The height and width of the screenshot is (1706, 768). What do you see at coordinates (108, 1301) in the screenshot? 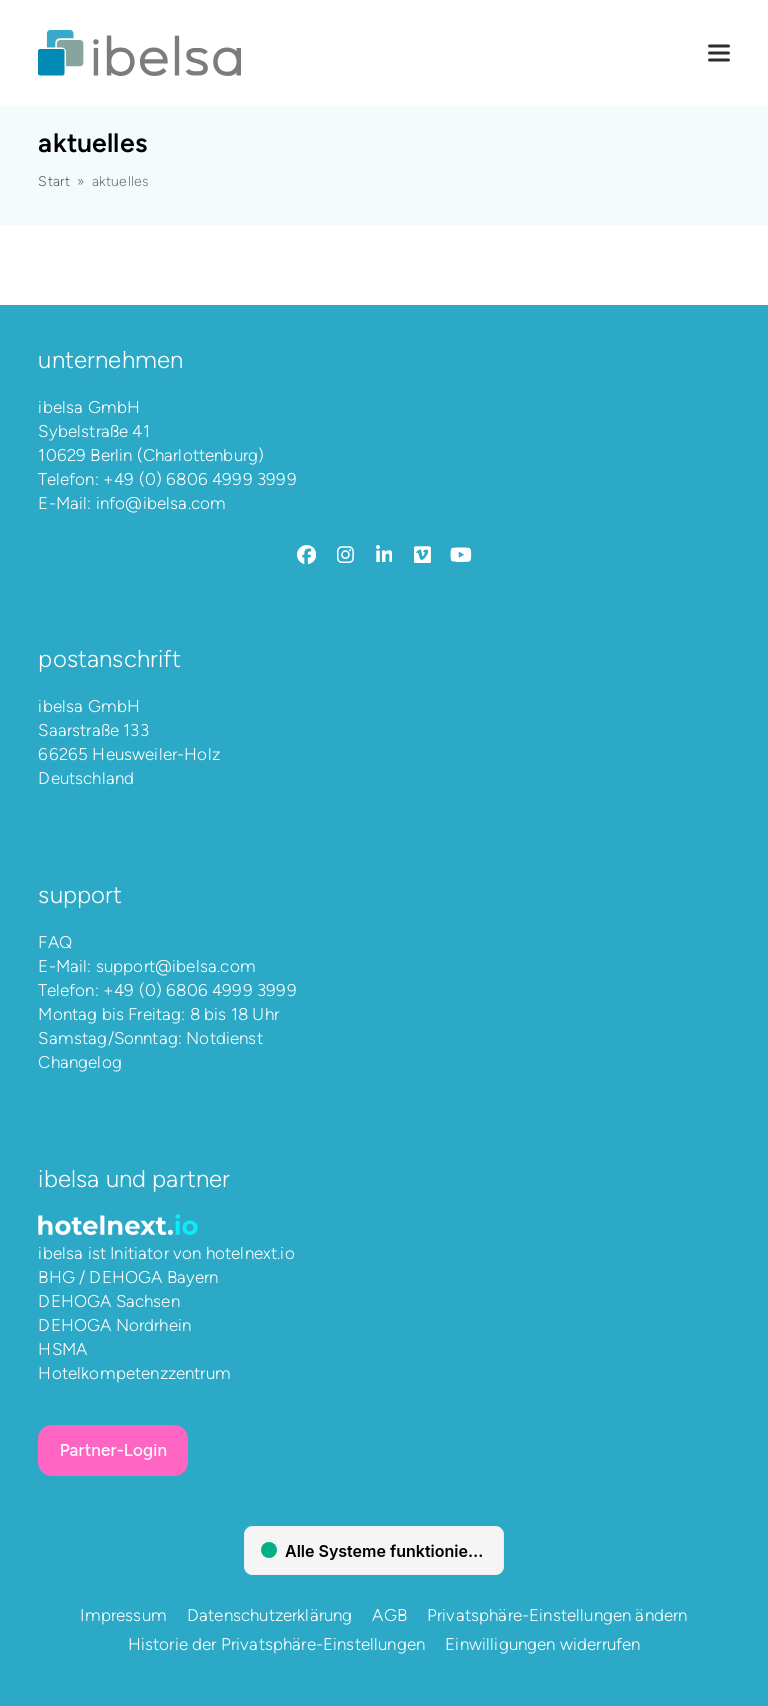
I see `DEHOGA Sachsen` at bounding box center [108, 1301].